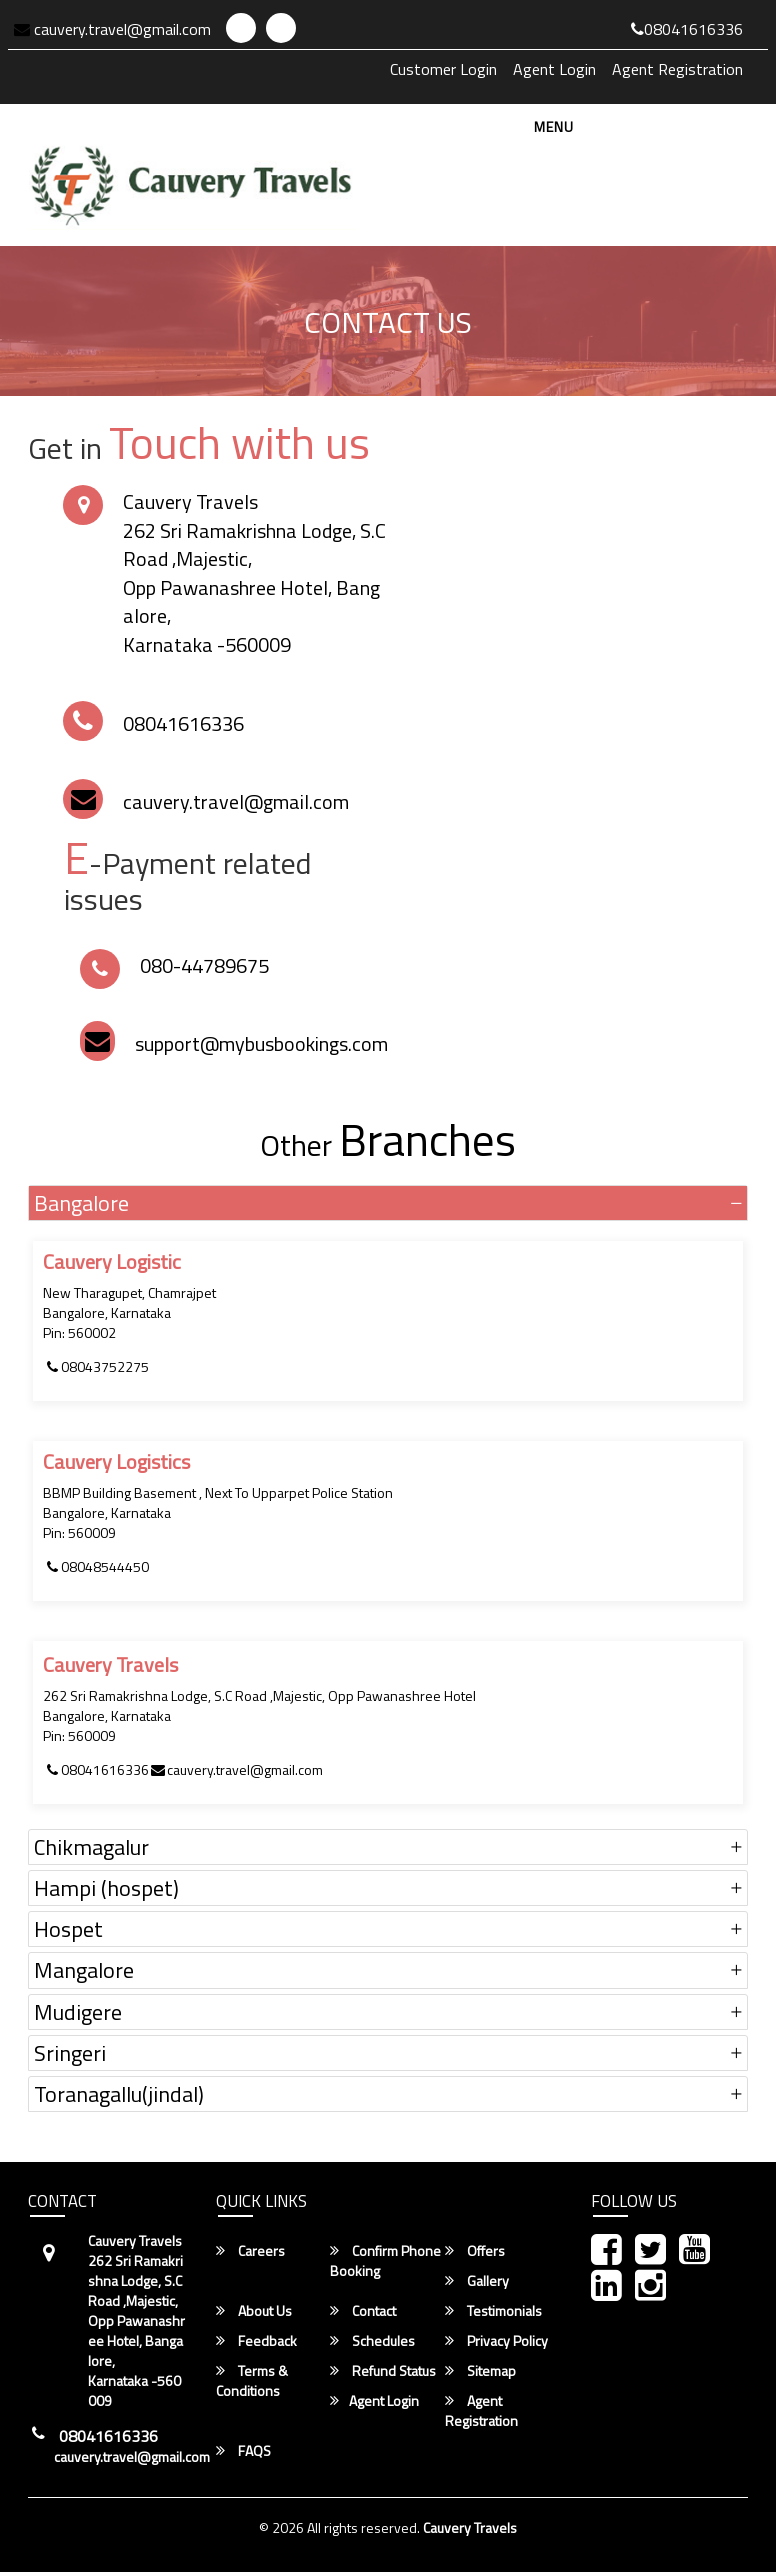  What do you see at coordinates (84, 1970) in the screenshot?
I see `Mangalore [button]` at bounding box center [84, 1970].